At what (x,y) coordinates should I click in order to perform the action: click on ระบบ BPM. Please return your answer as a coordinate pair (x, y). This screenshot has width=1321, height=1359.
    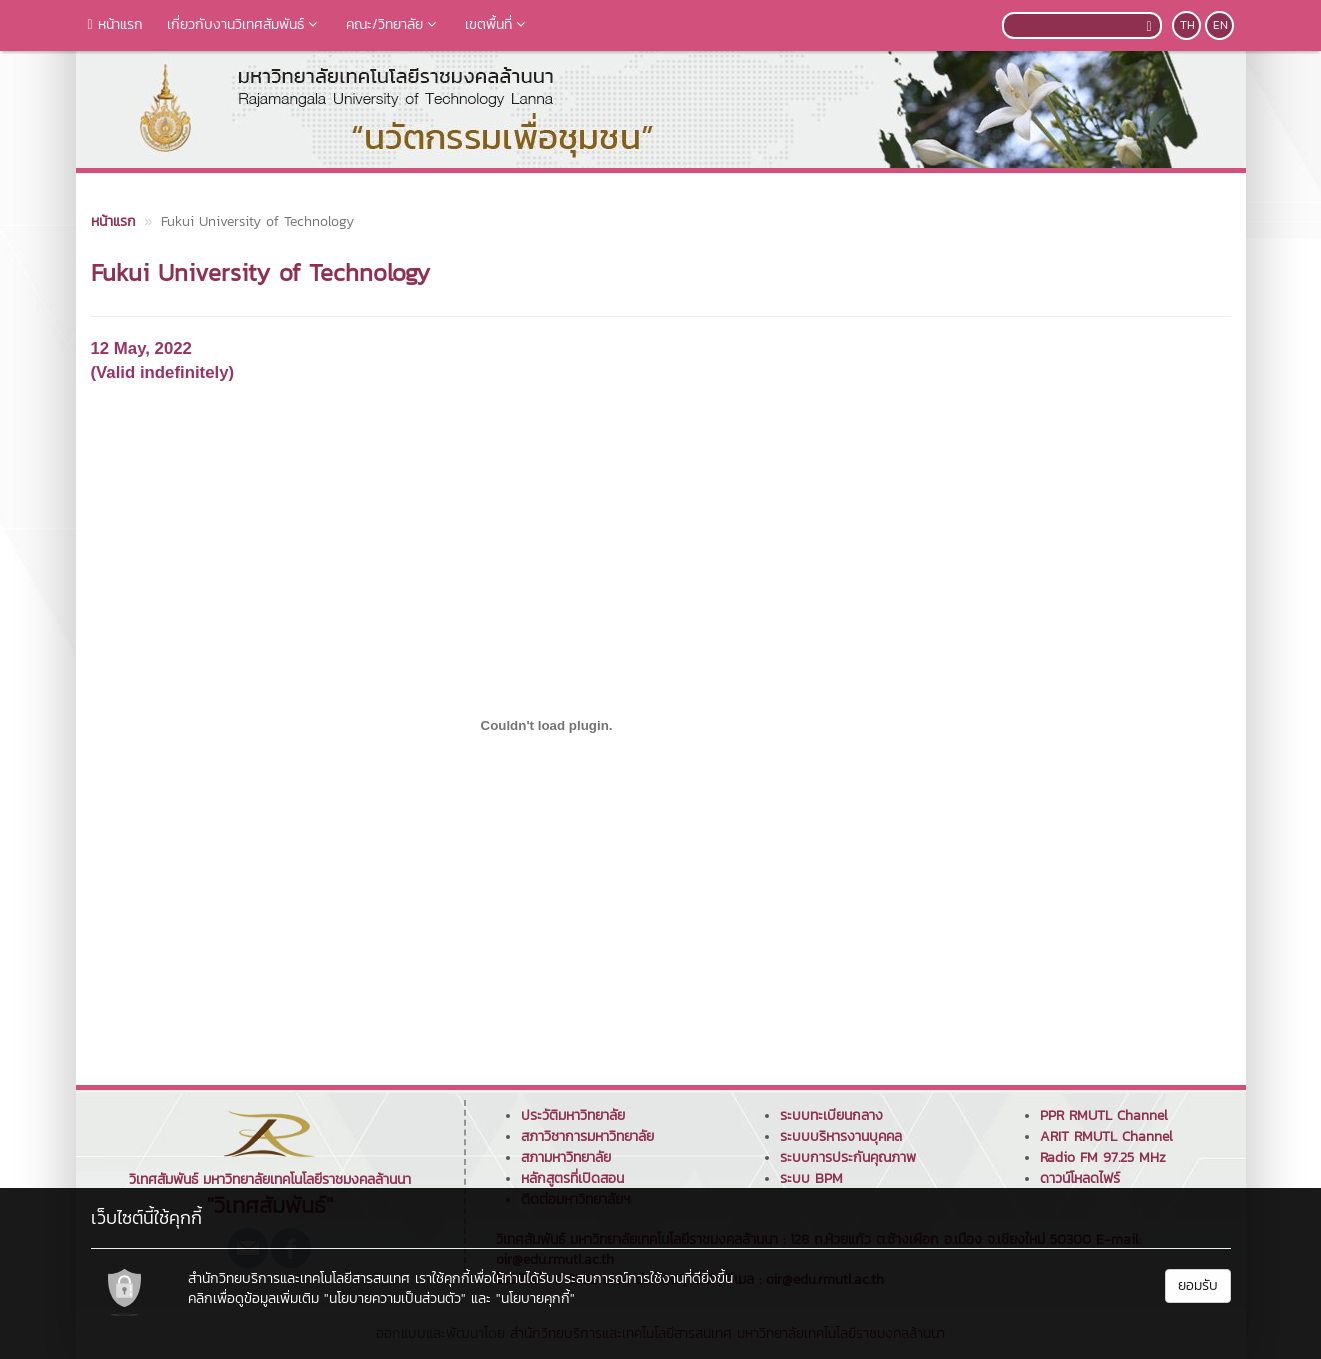
    Looking at the image, I should click on (811, 1178).